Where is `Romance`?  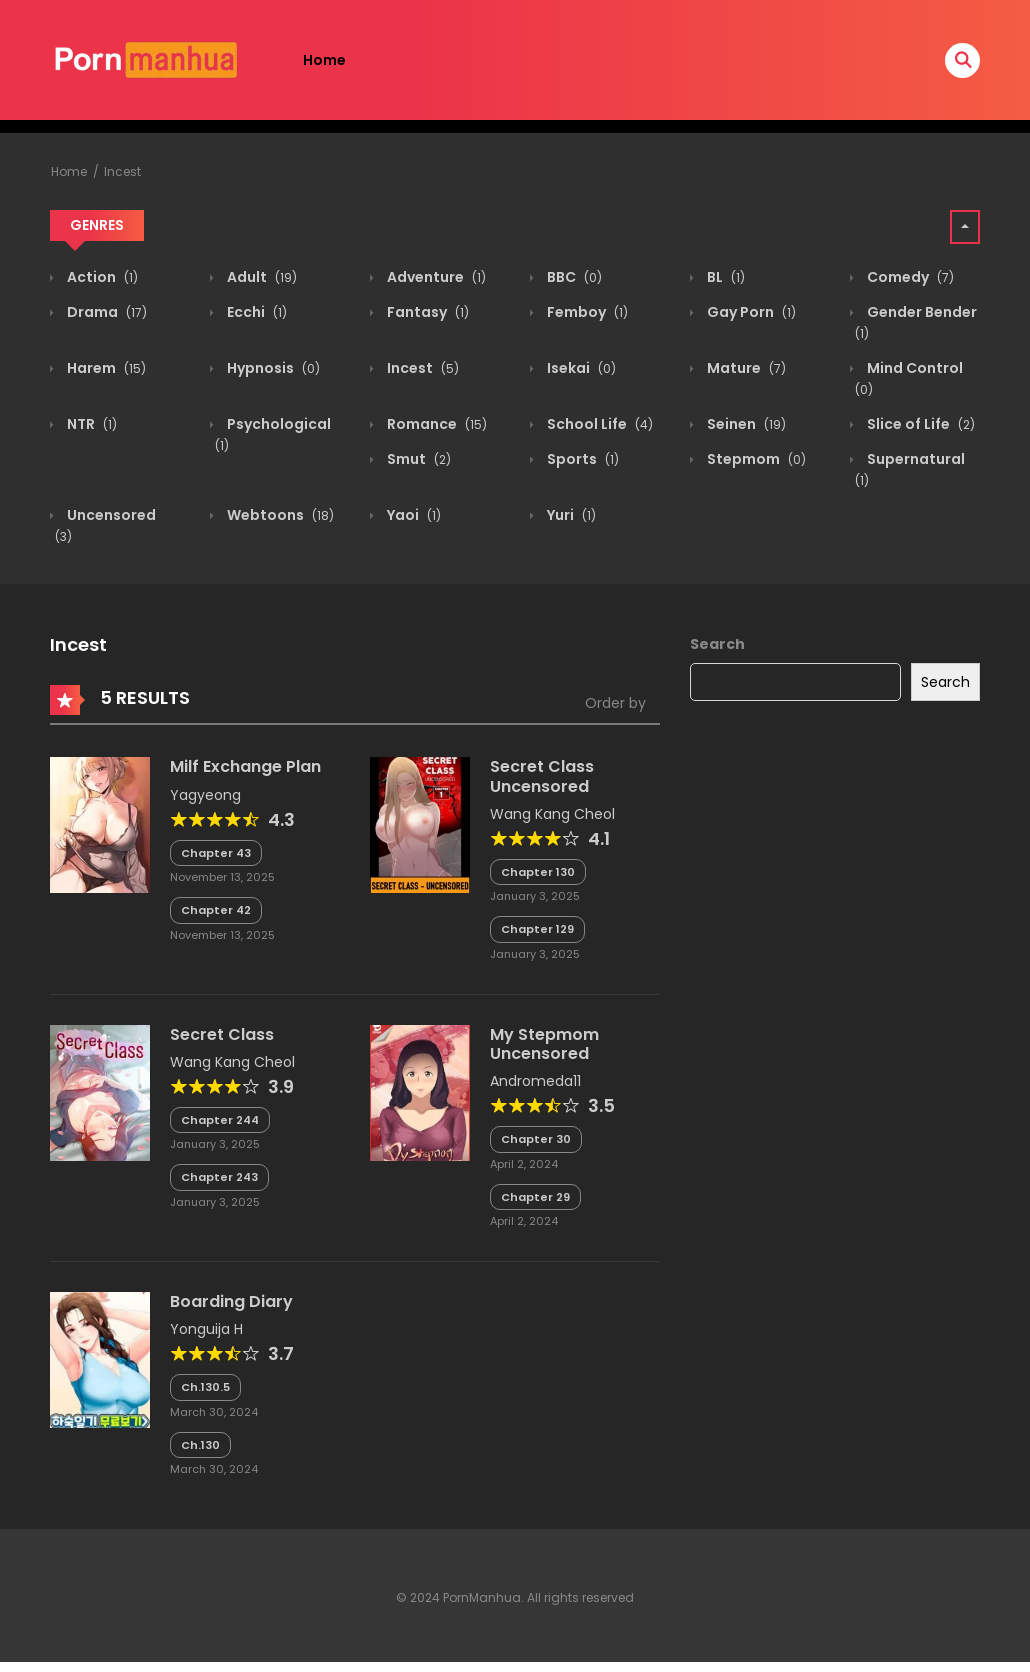 Romance is located at coordinates (435, 424).